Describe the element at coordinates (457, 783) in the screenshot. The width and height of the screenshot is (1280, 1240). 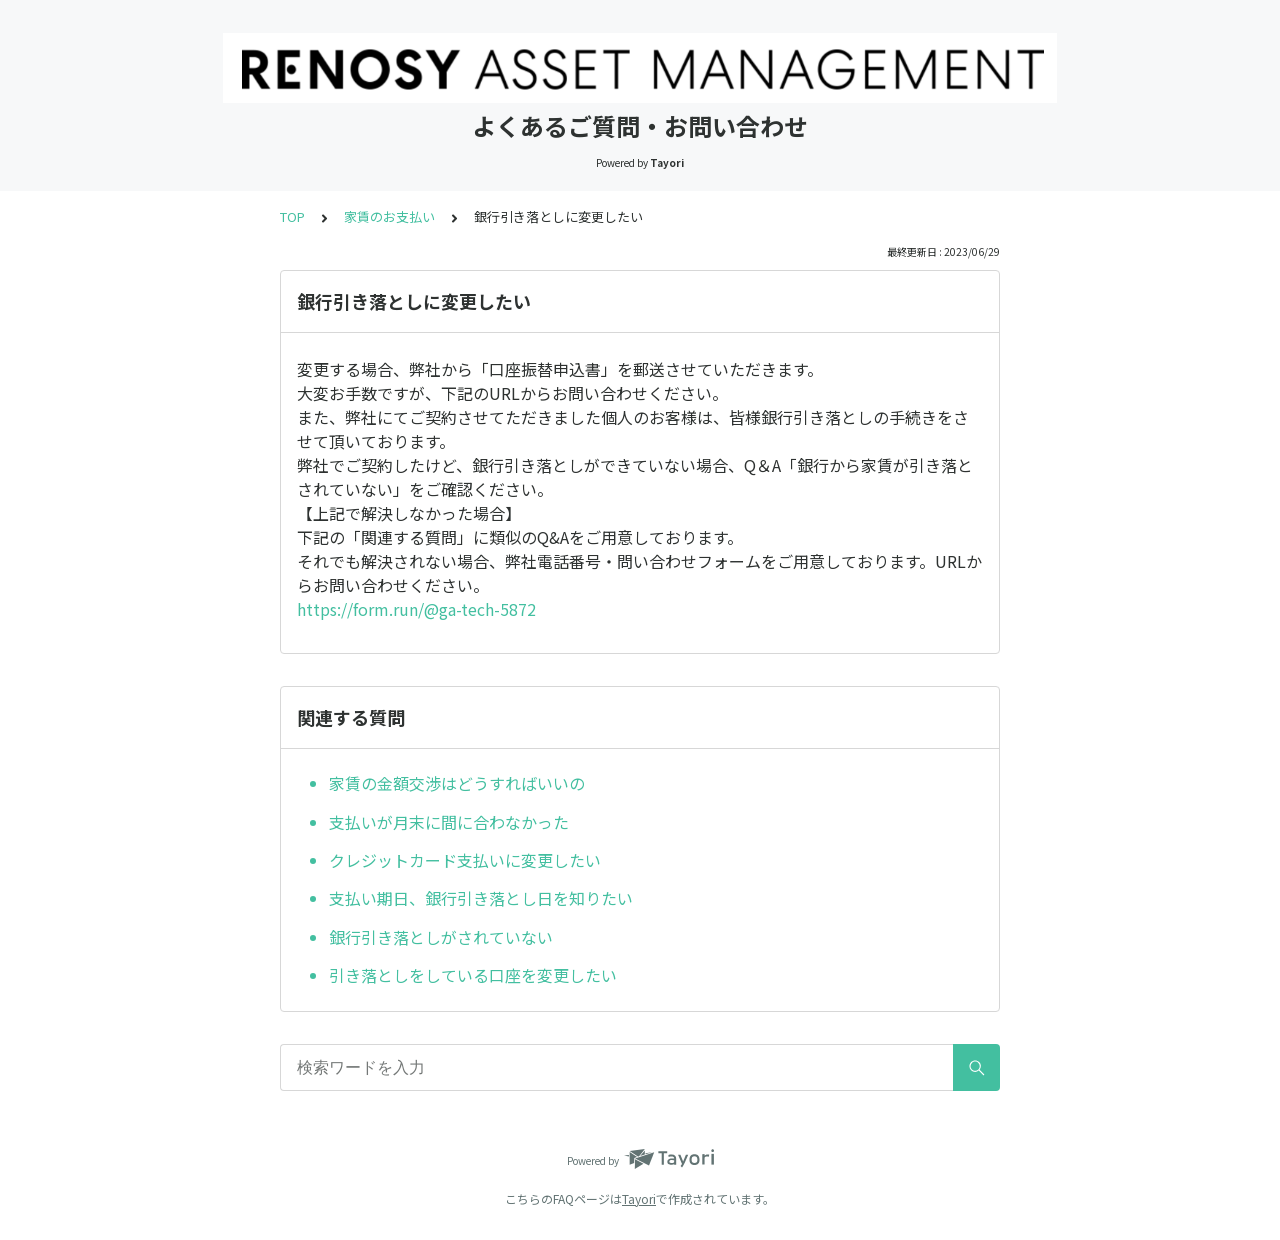
I see `家賃の金額交渉はどうすればいいの` at that location.